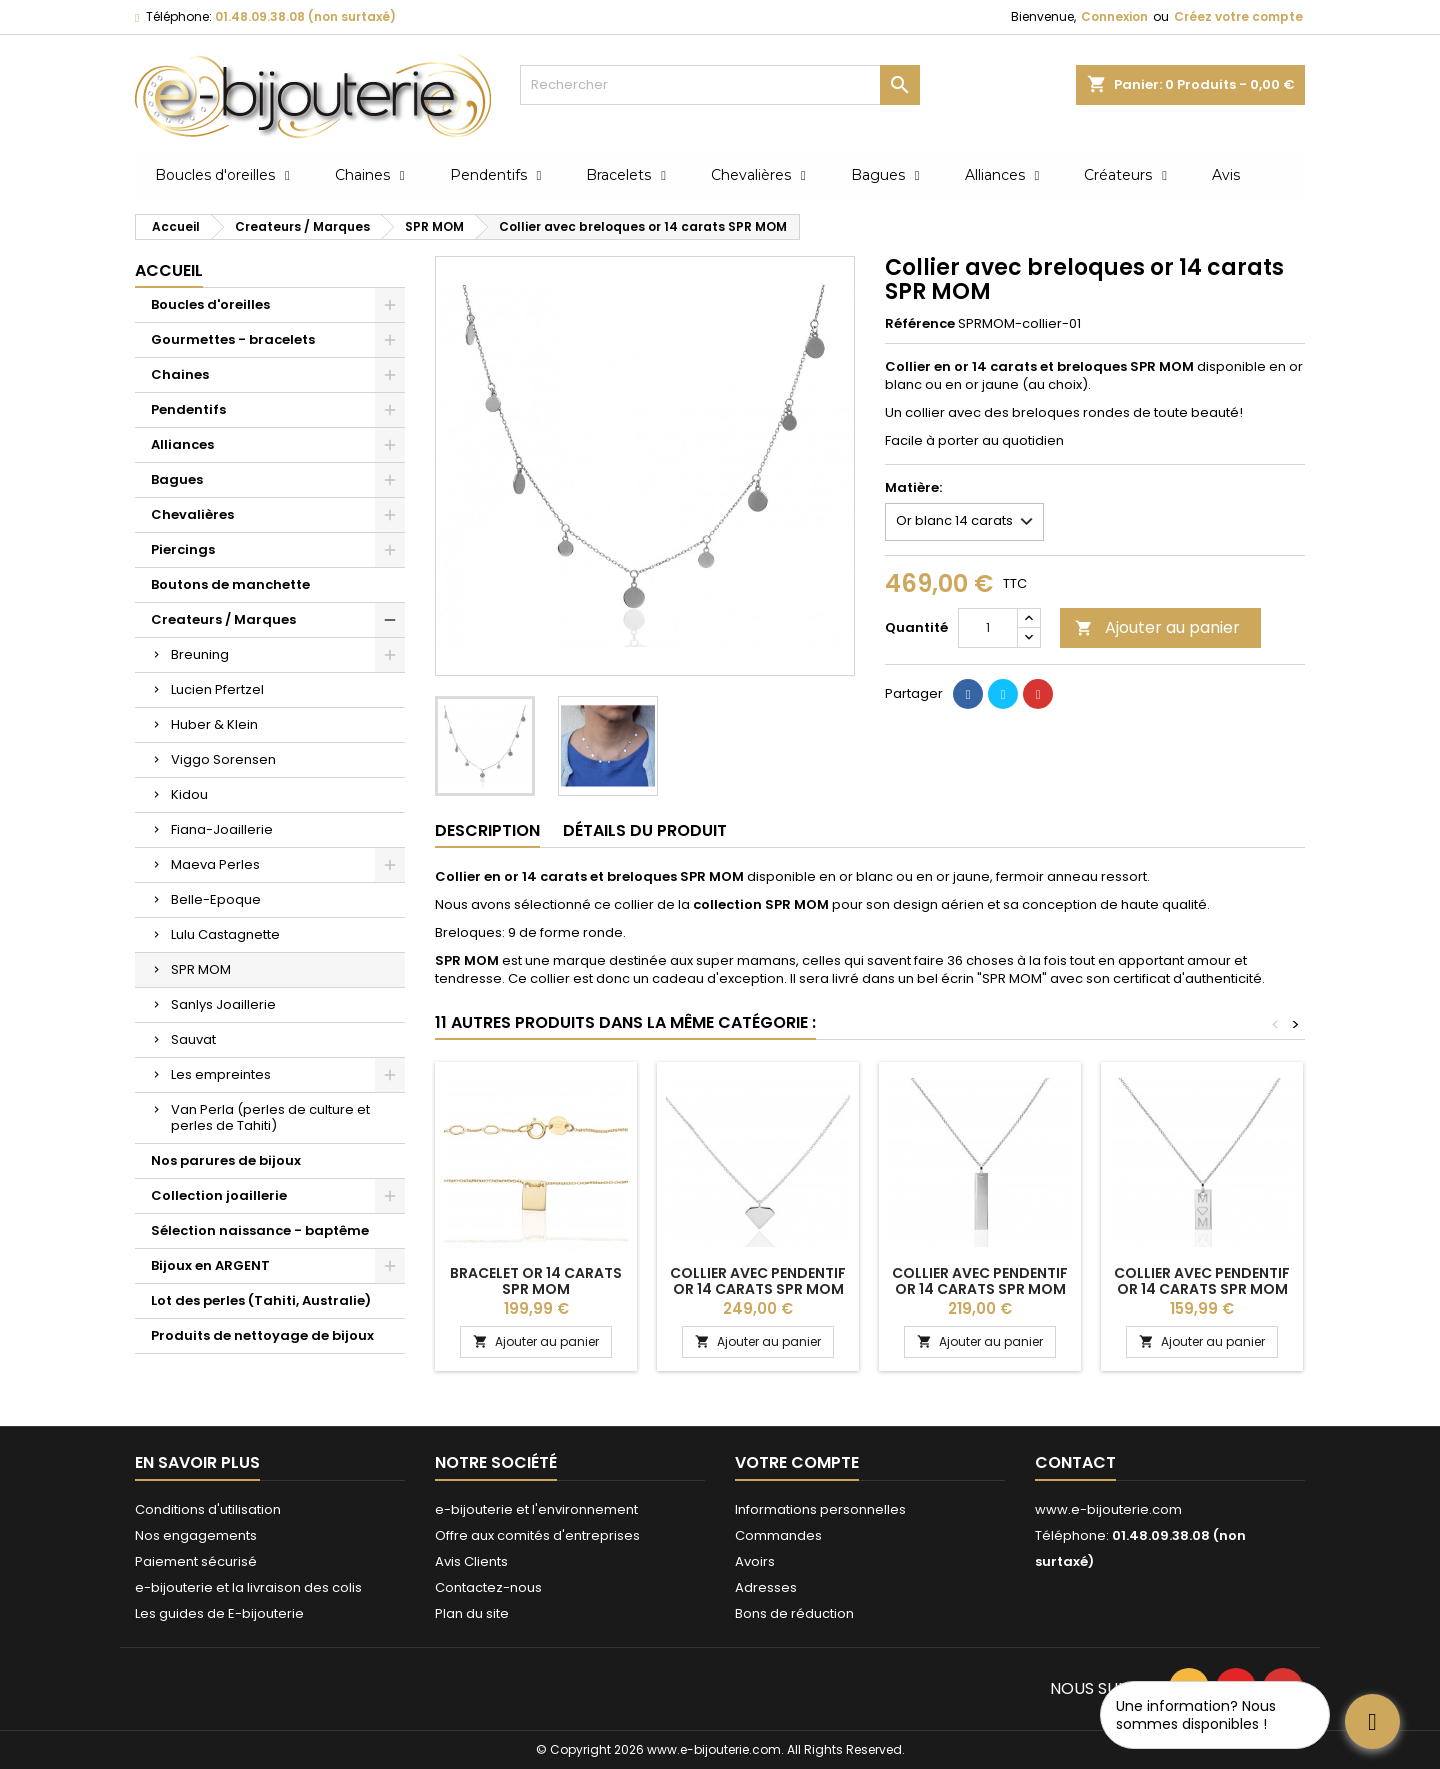  I want to click on Collection joaillerie, so click(219, 1195).